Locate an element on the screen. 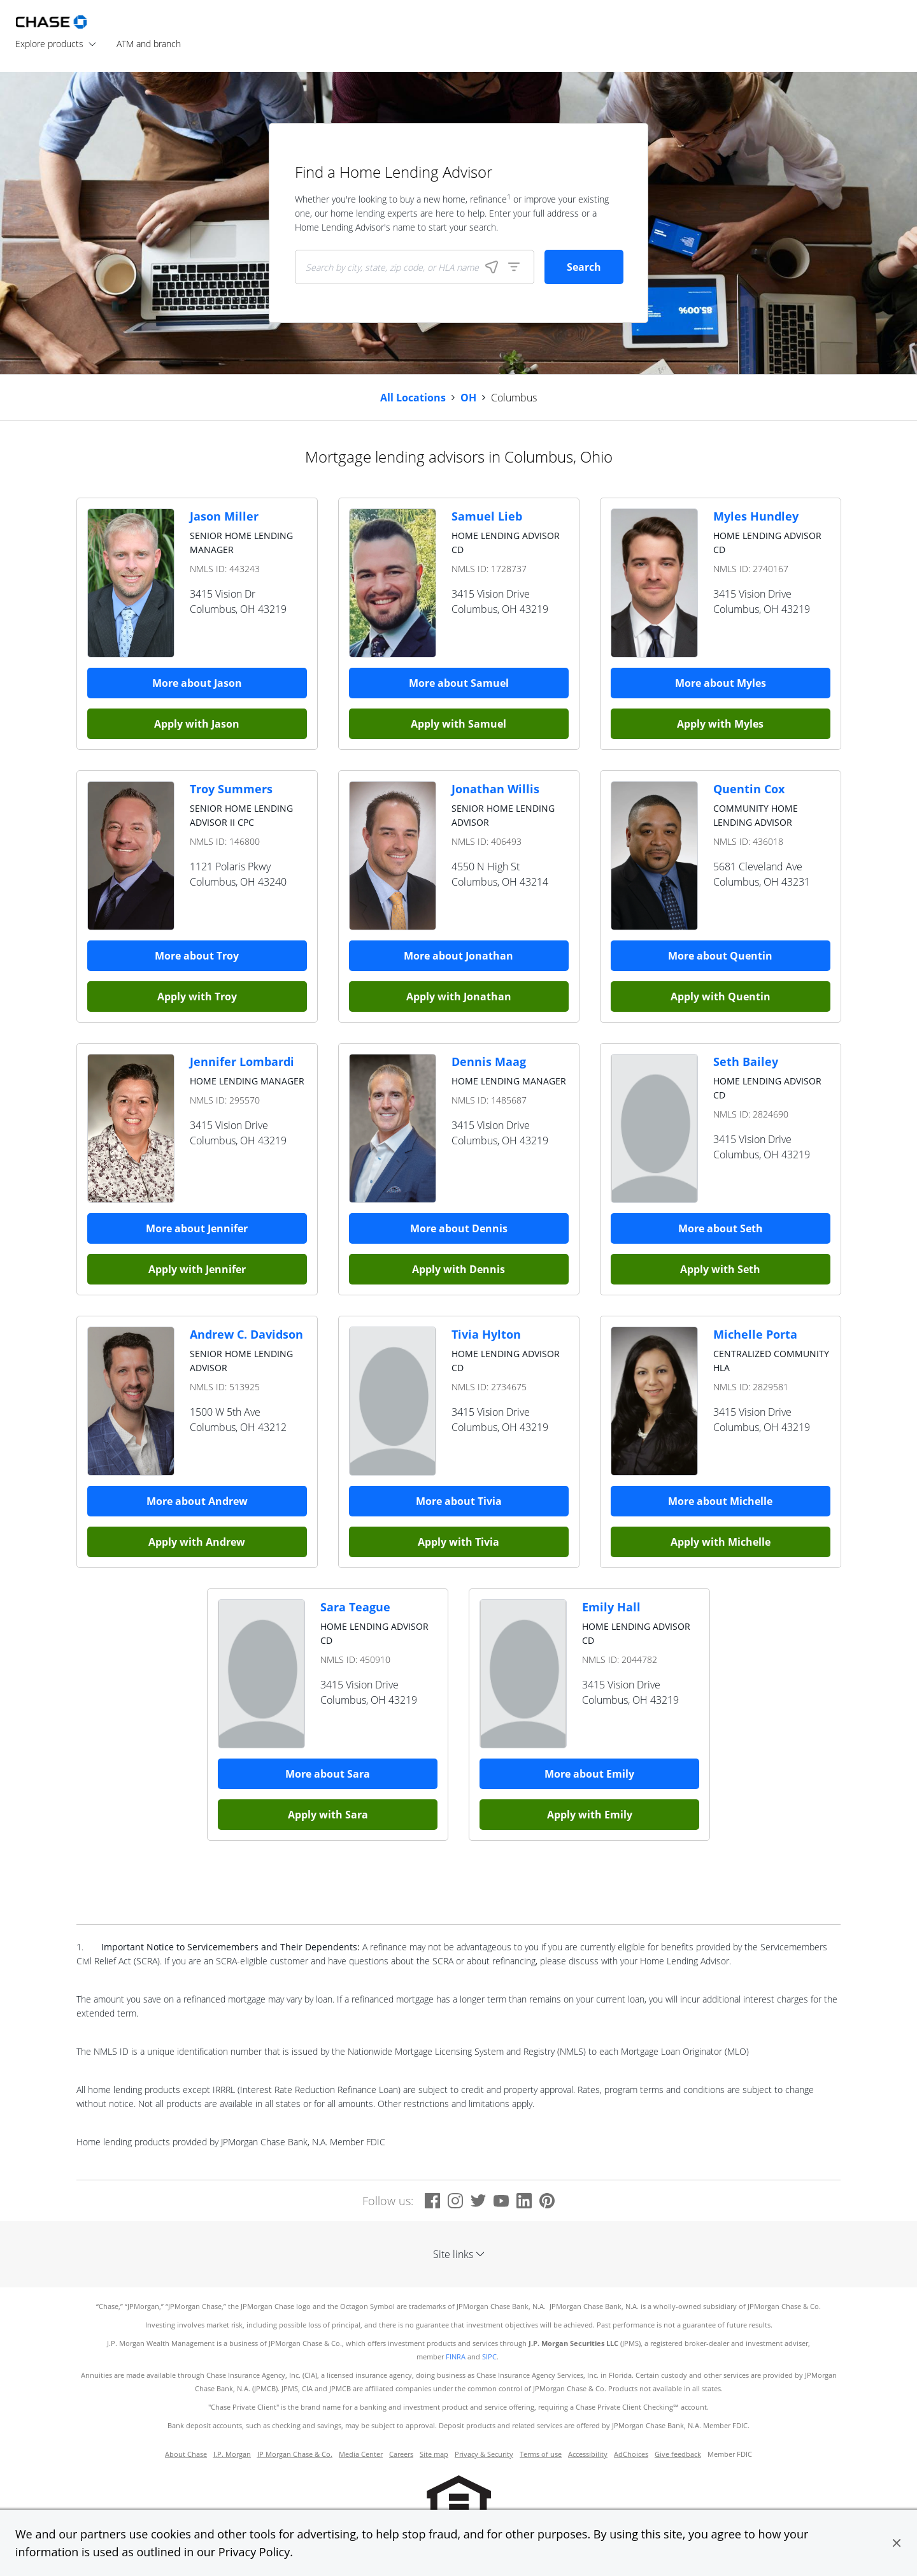  More about Emily is located at coordinates (589, 1774).